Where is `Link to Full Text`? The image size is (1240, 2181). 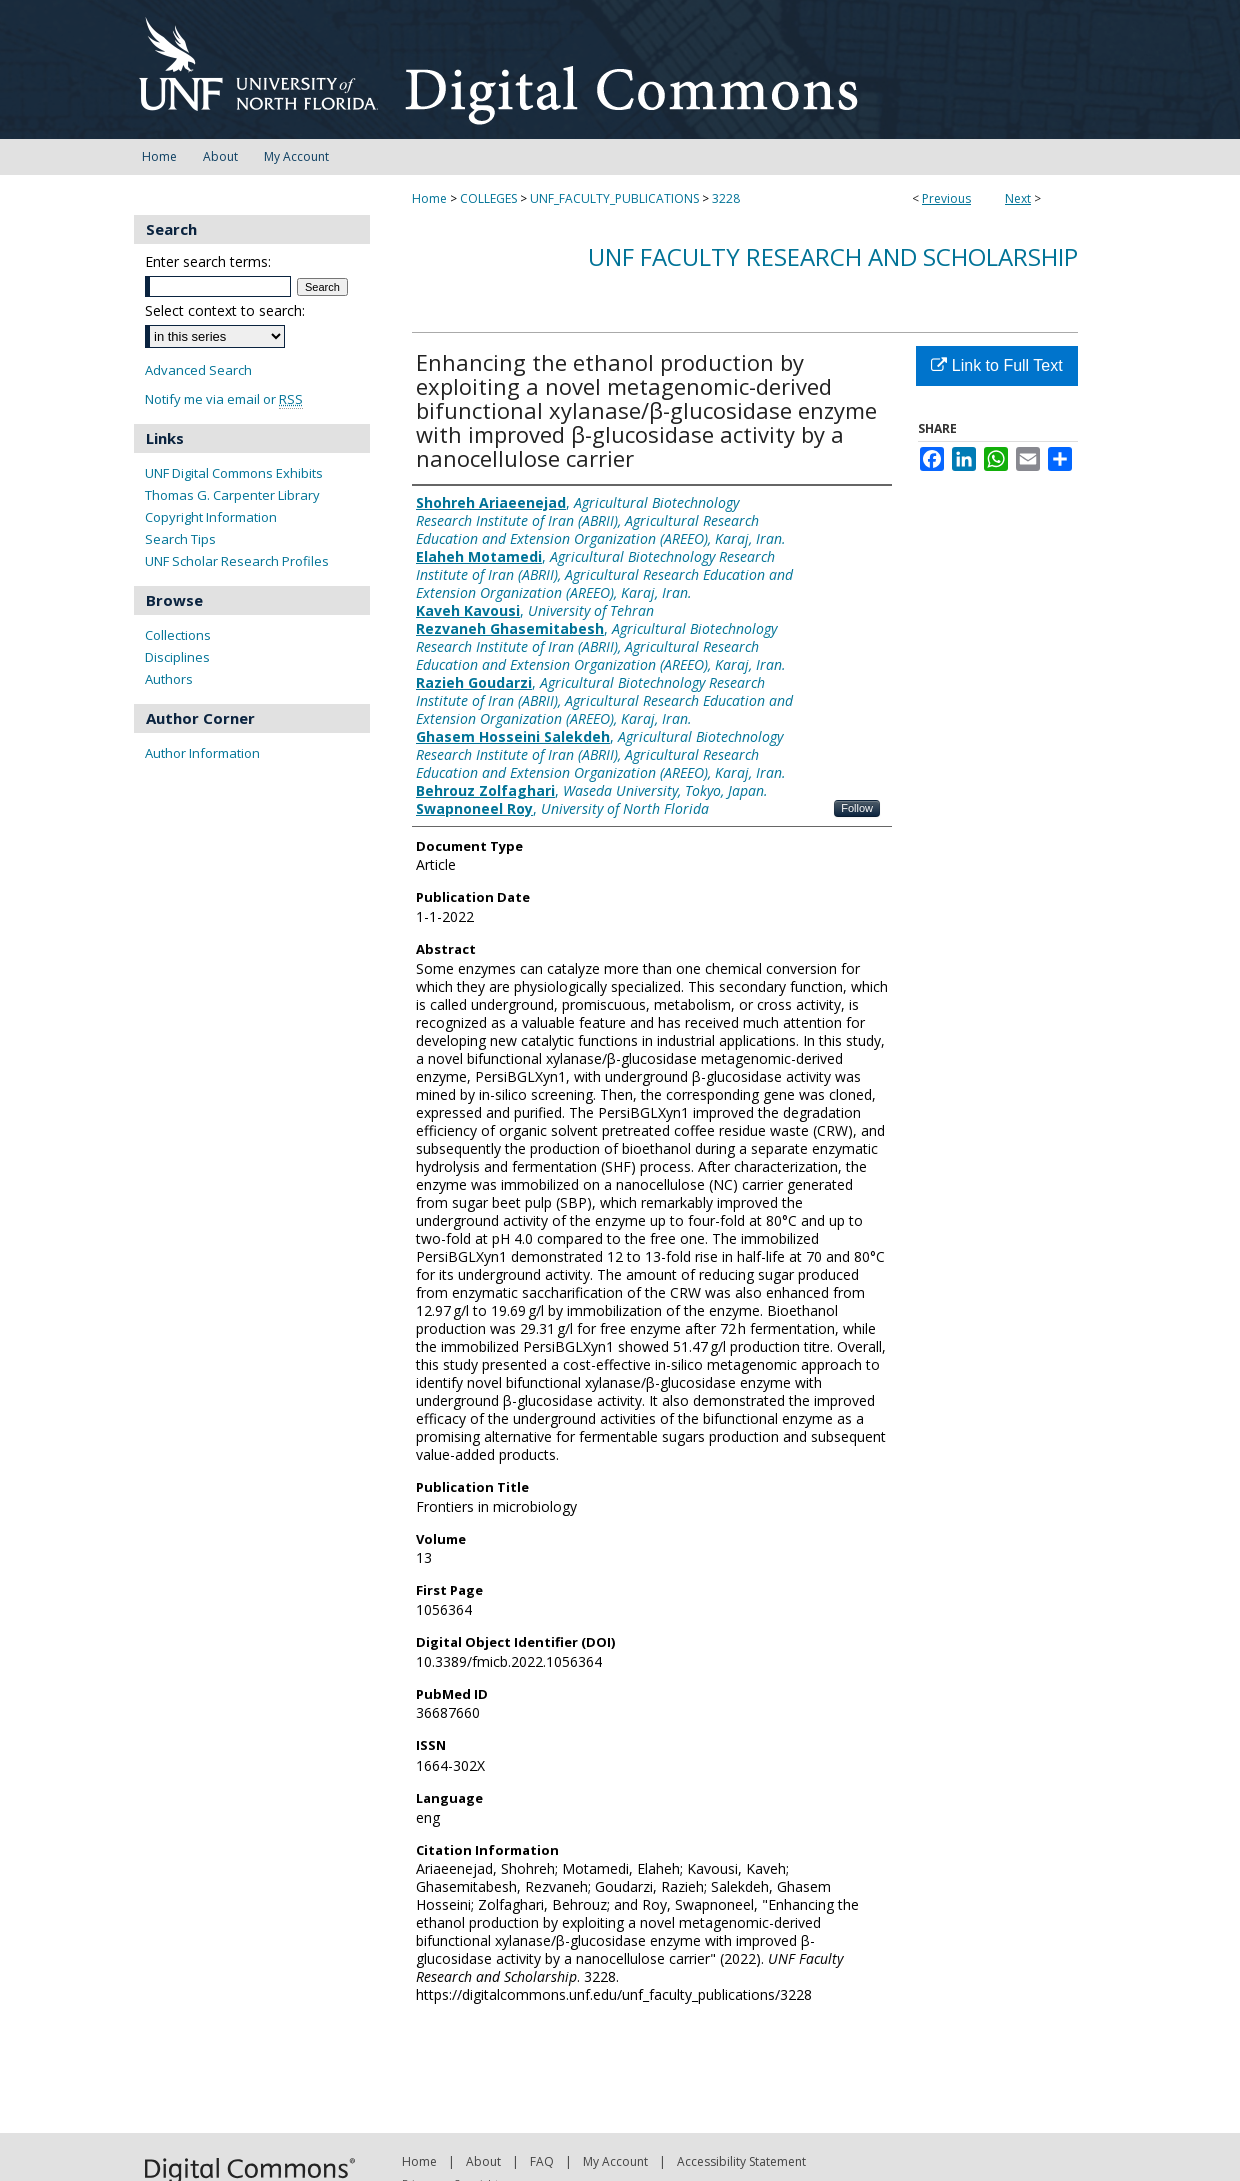
Link to Full Text is located at coordinates (996, 365).